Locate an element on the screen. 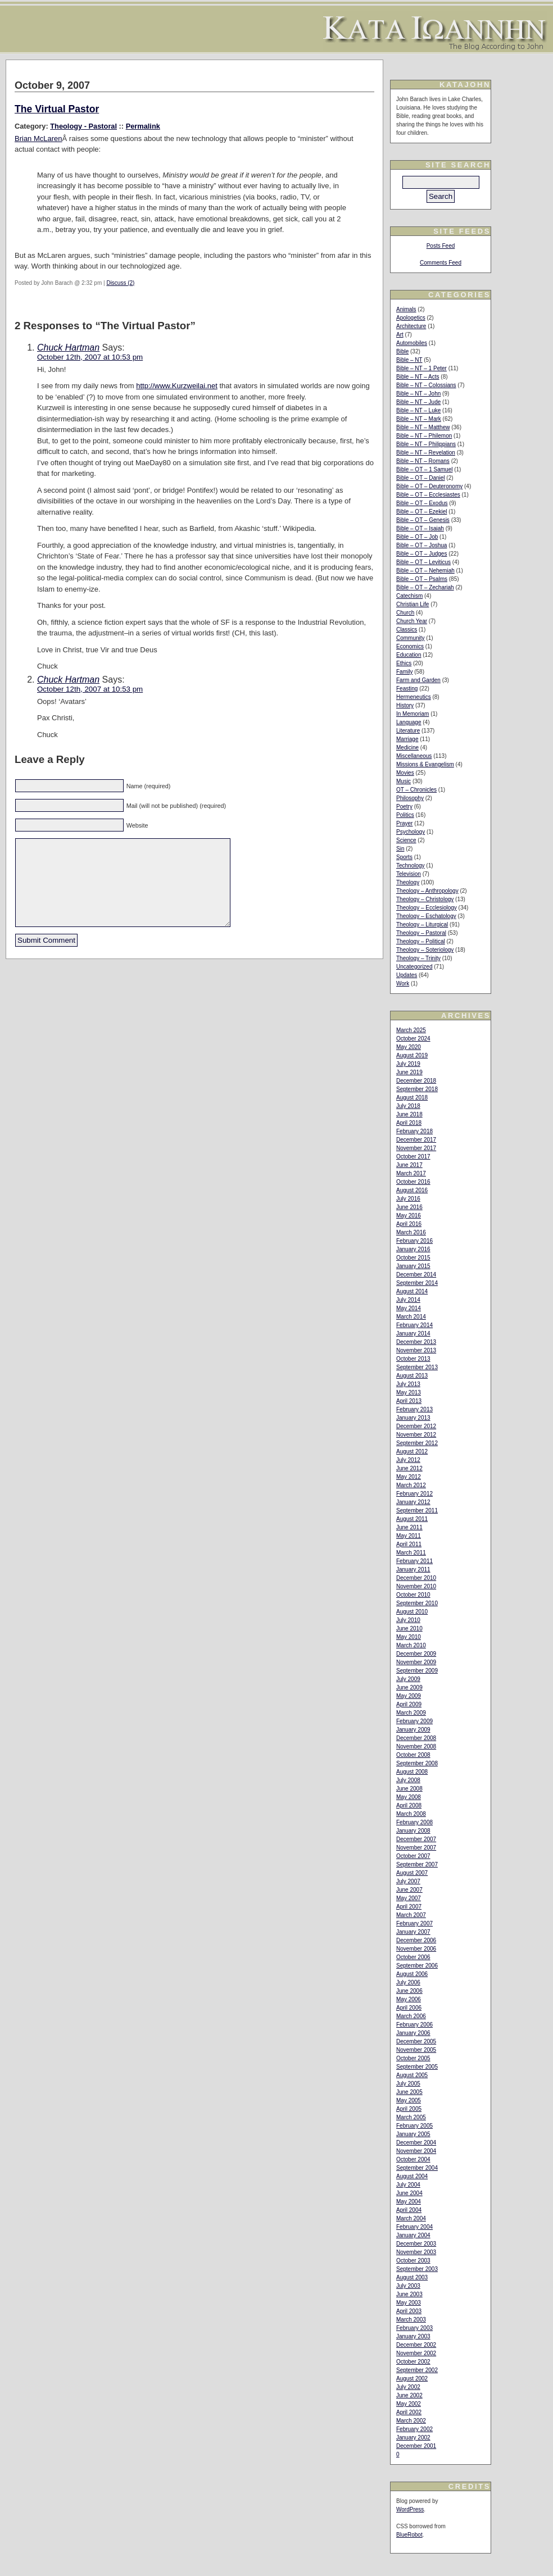  Bible – NT – Mark is located at coordinates (418, 419).